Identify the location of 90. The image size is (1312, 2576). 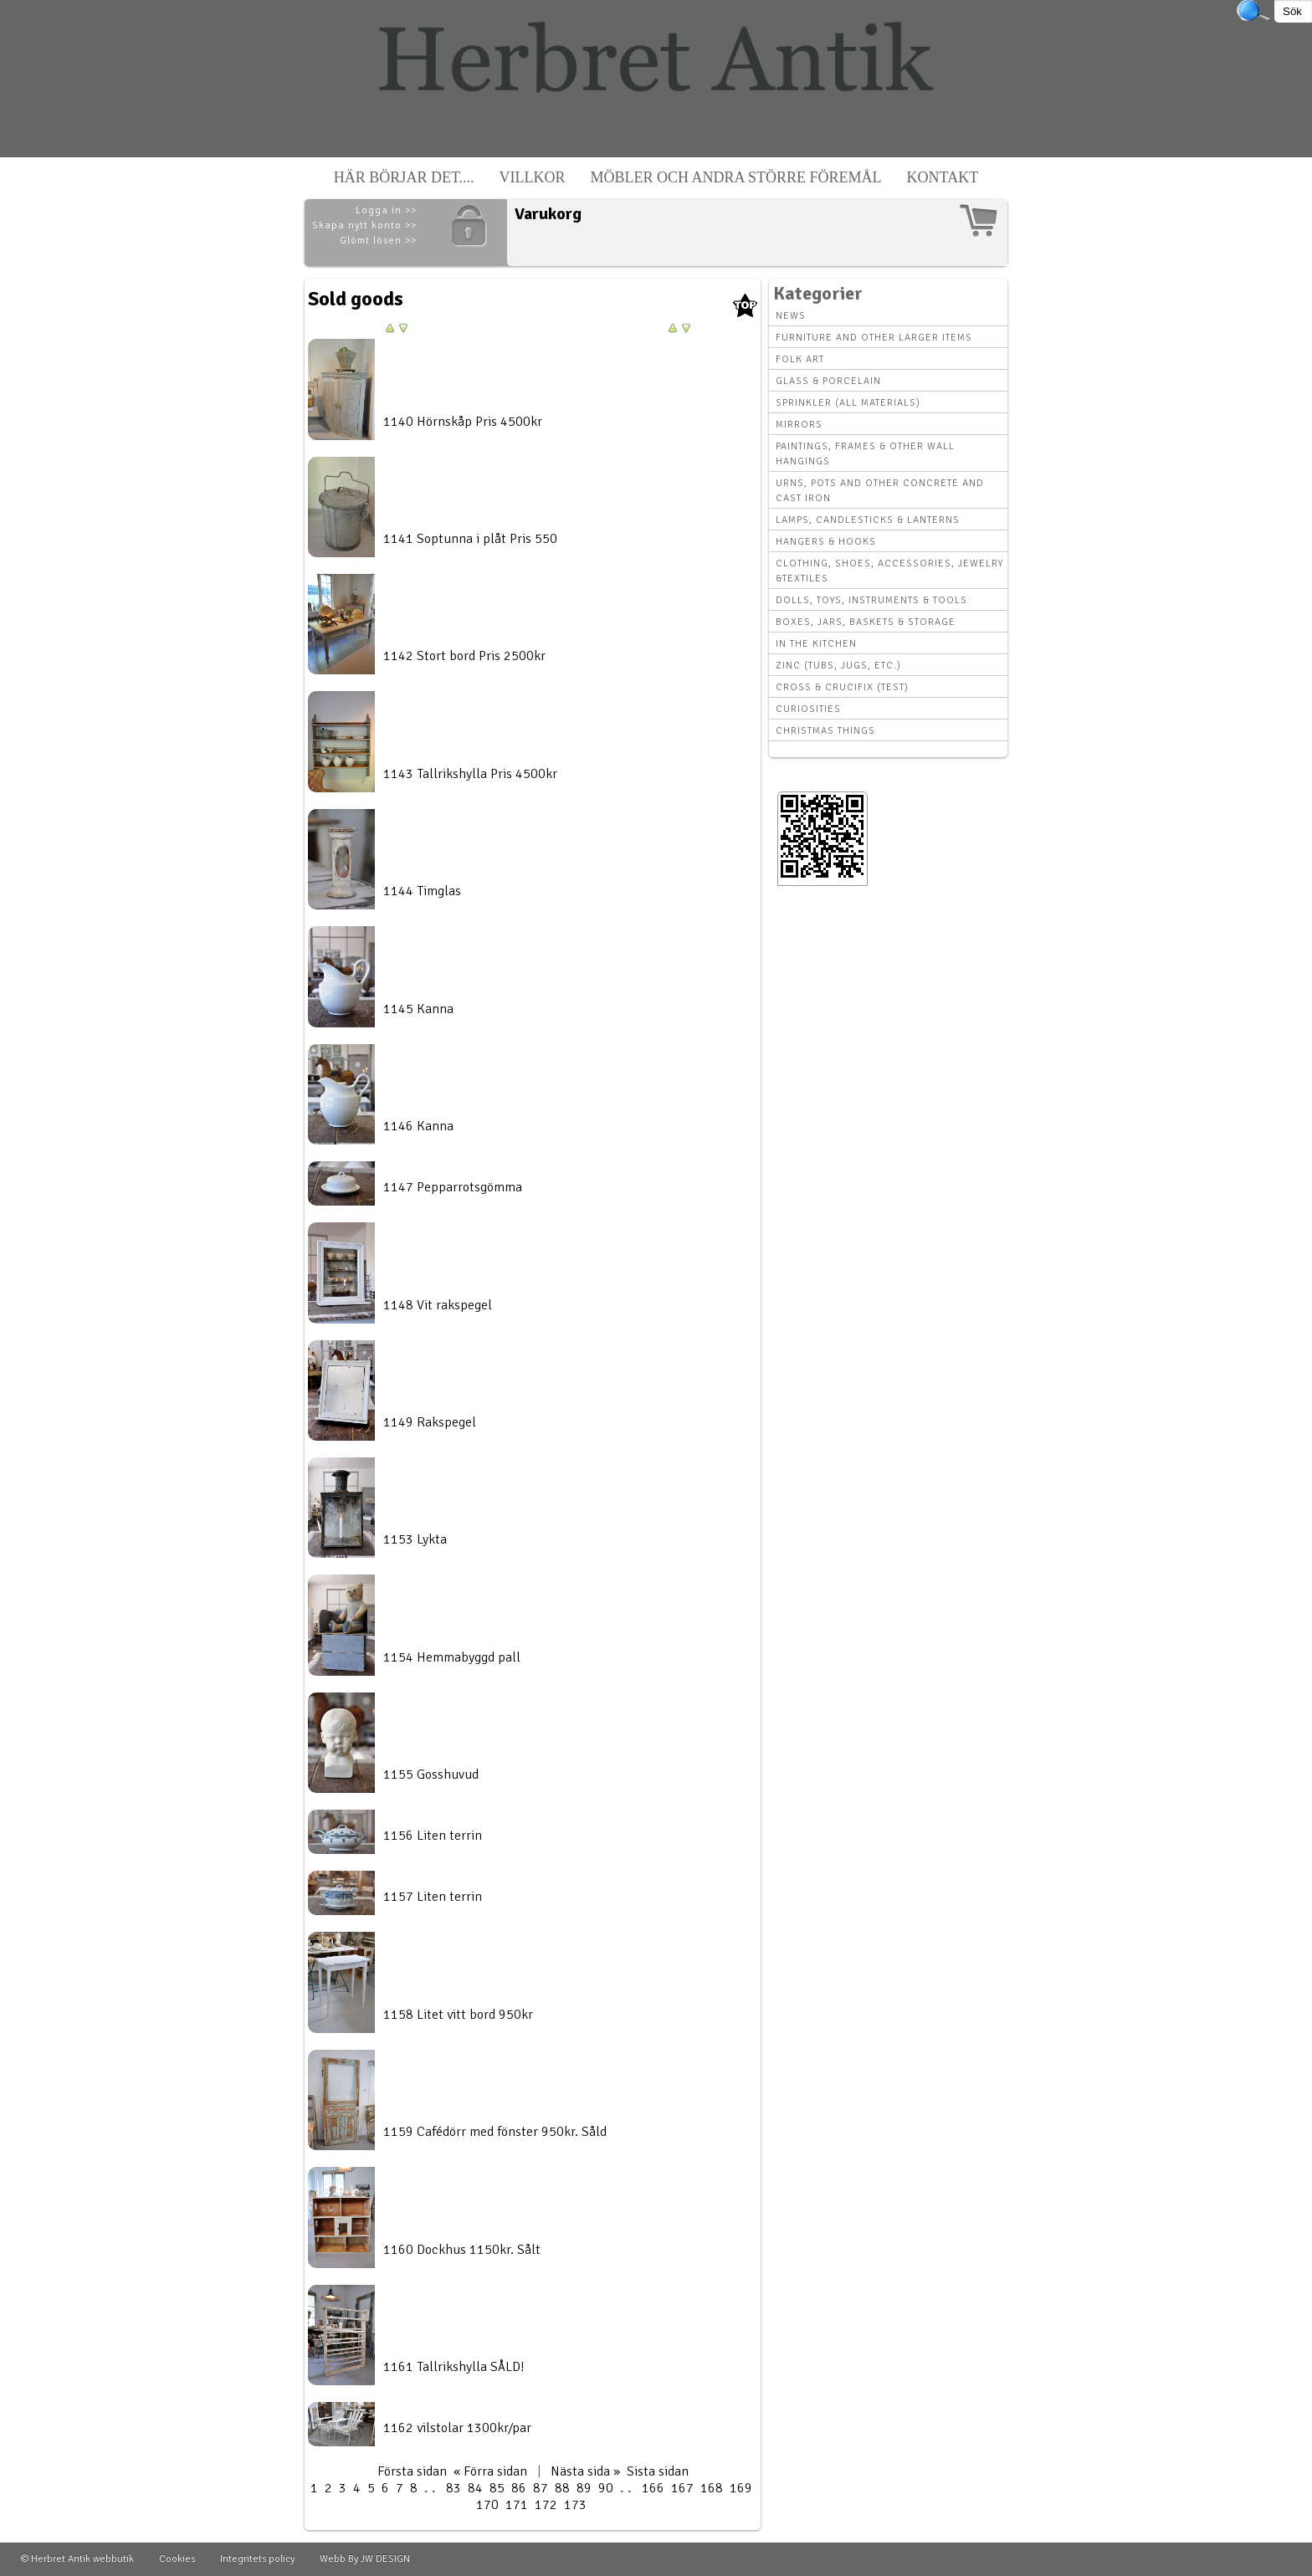
(605, 2488).